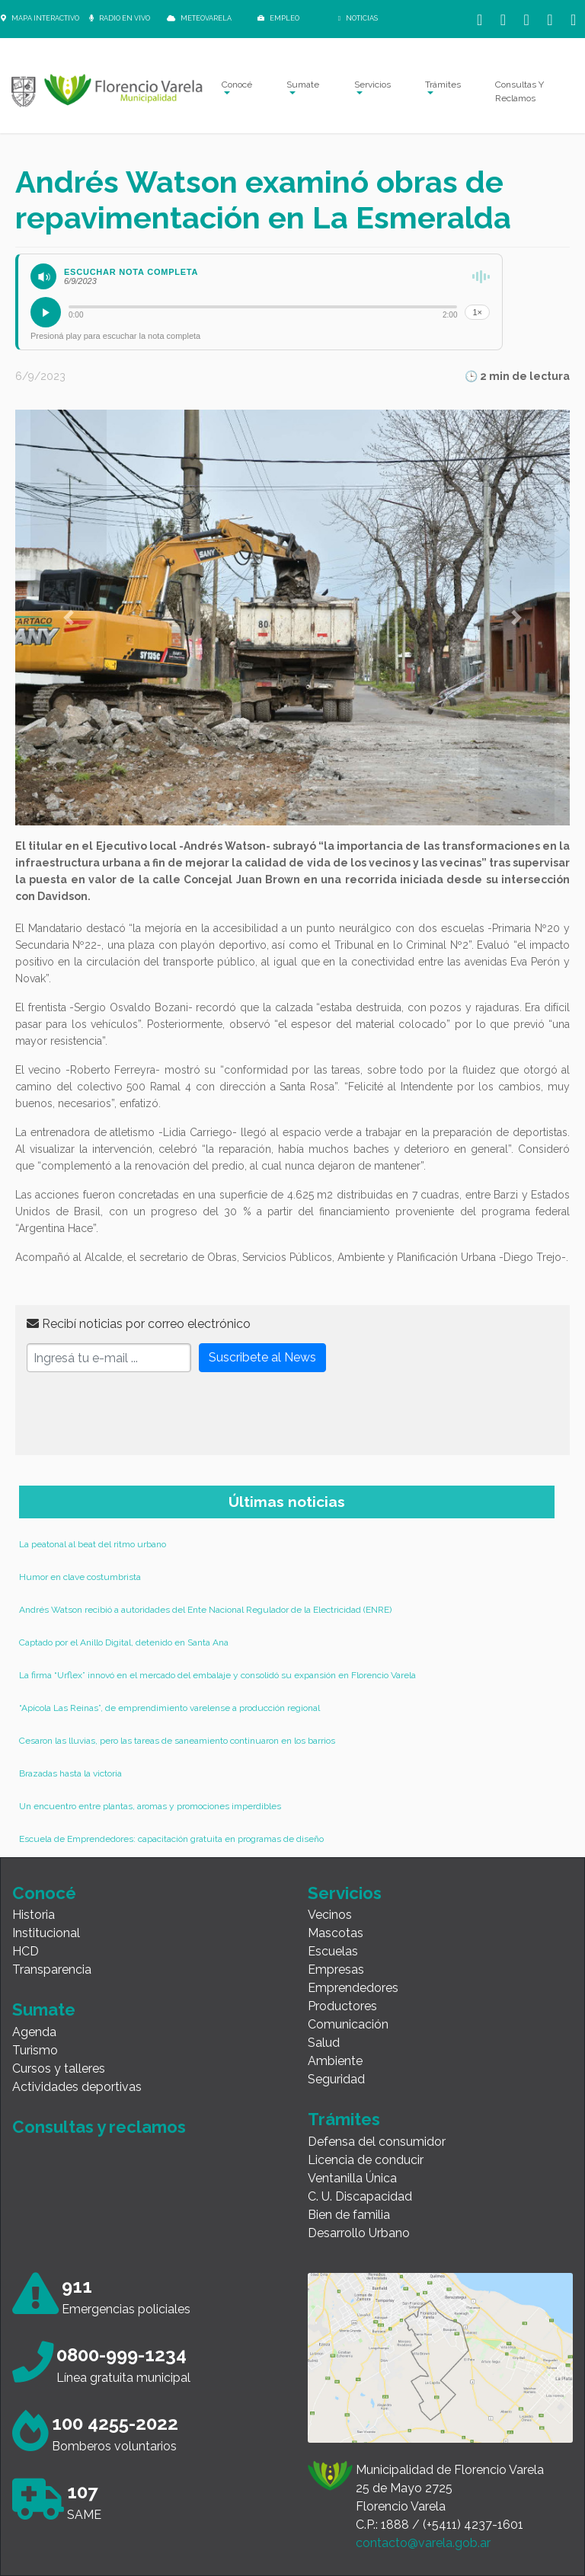 This screenshot has width=585, height=2576. What do you see at coordinates (77, 2087) in the screenshot?
I see `Actividades deportivas` at bounding box center [77, 2087].